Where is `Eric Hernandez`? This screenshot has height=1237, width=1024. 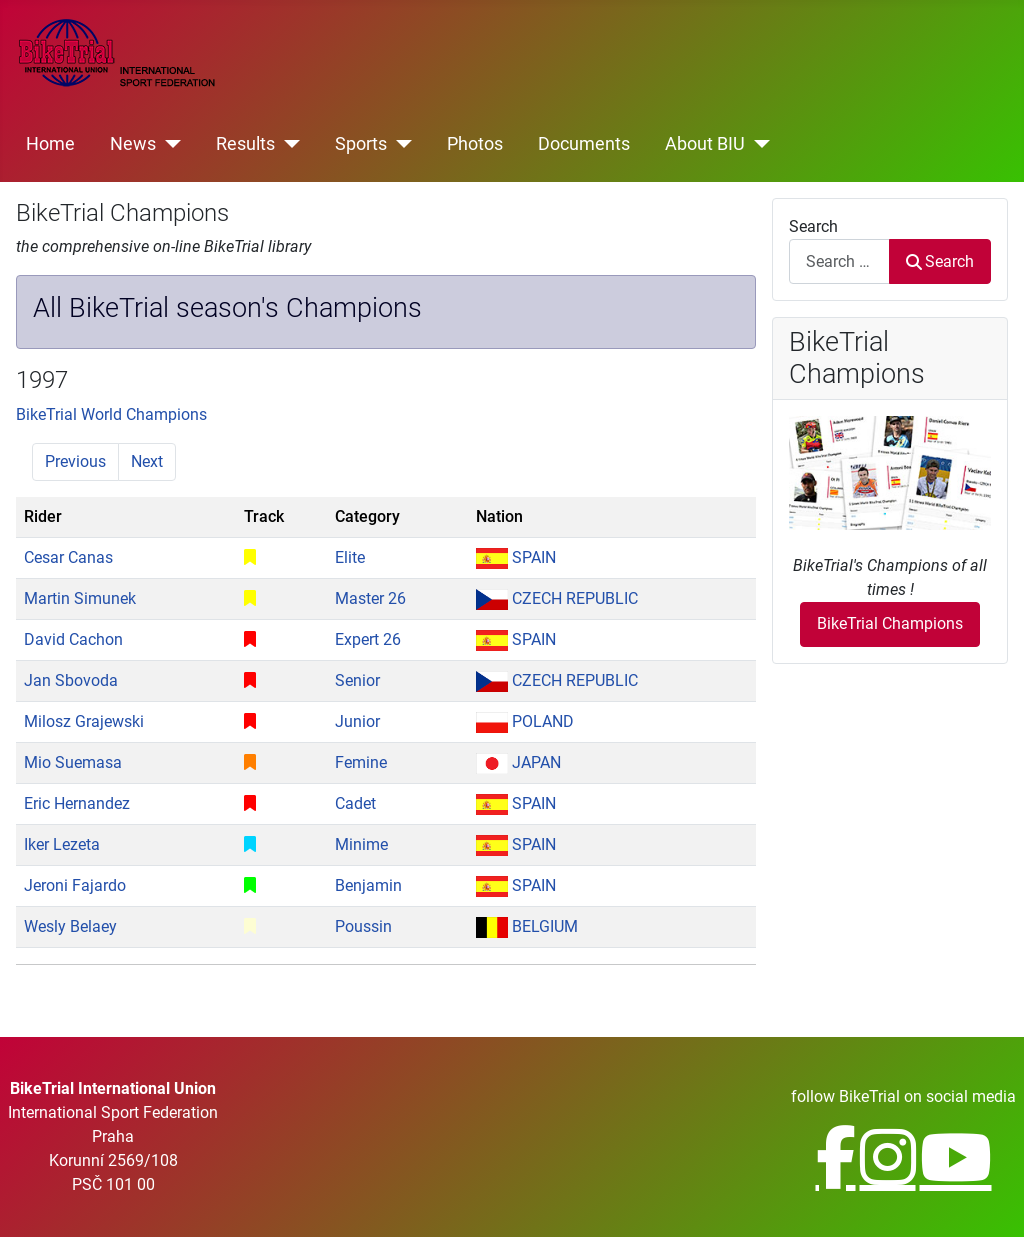
Eric Hernandez is located at coordinates (77, 803).